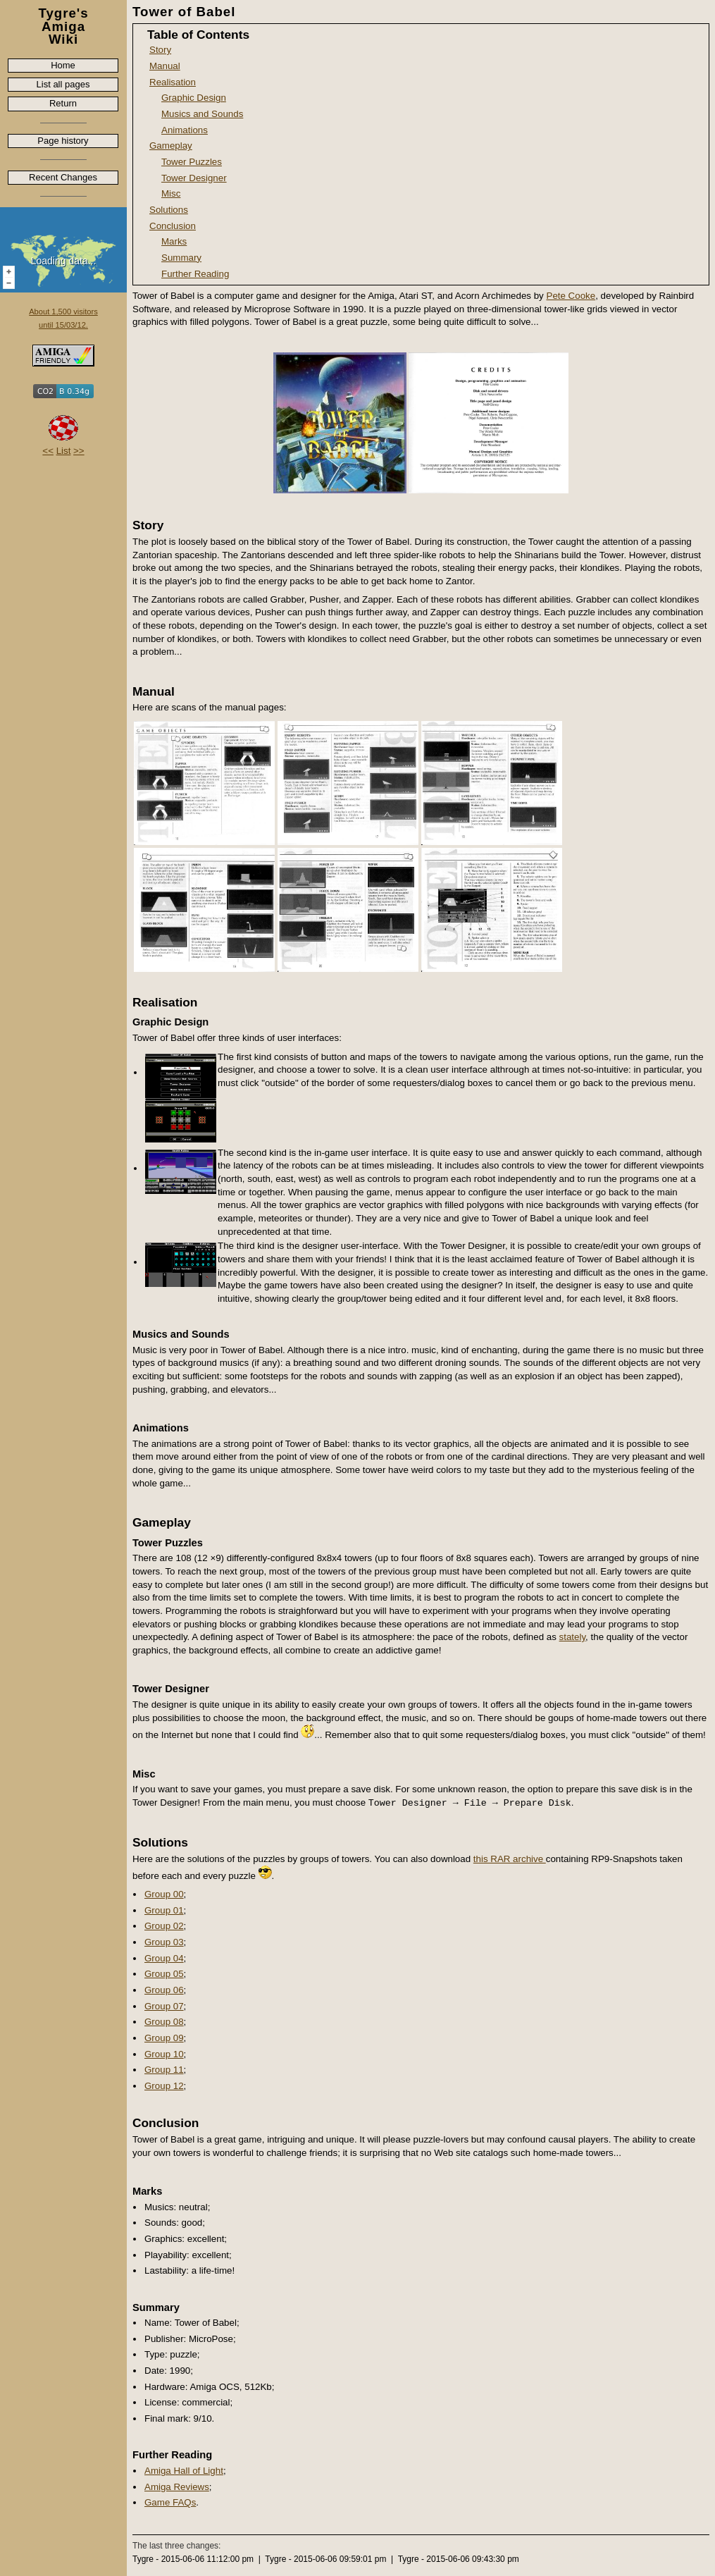  I want to click on List all pages, so click(63, 84).